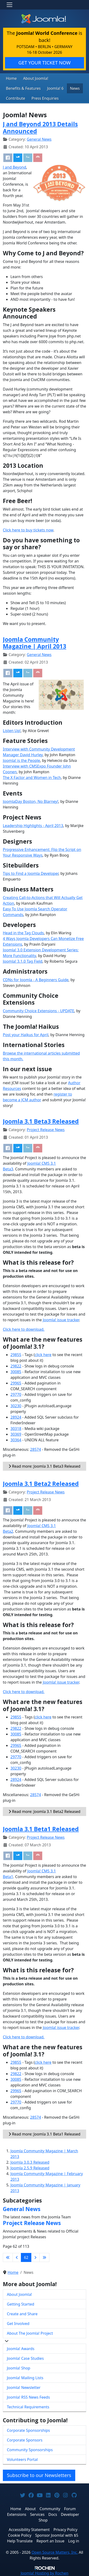 This screenshot has width=89, height=2576. I want to click on Joomla! is the People, so click(21, 760).